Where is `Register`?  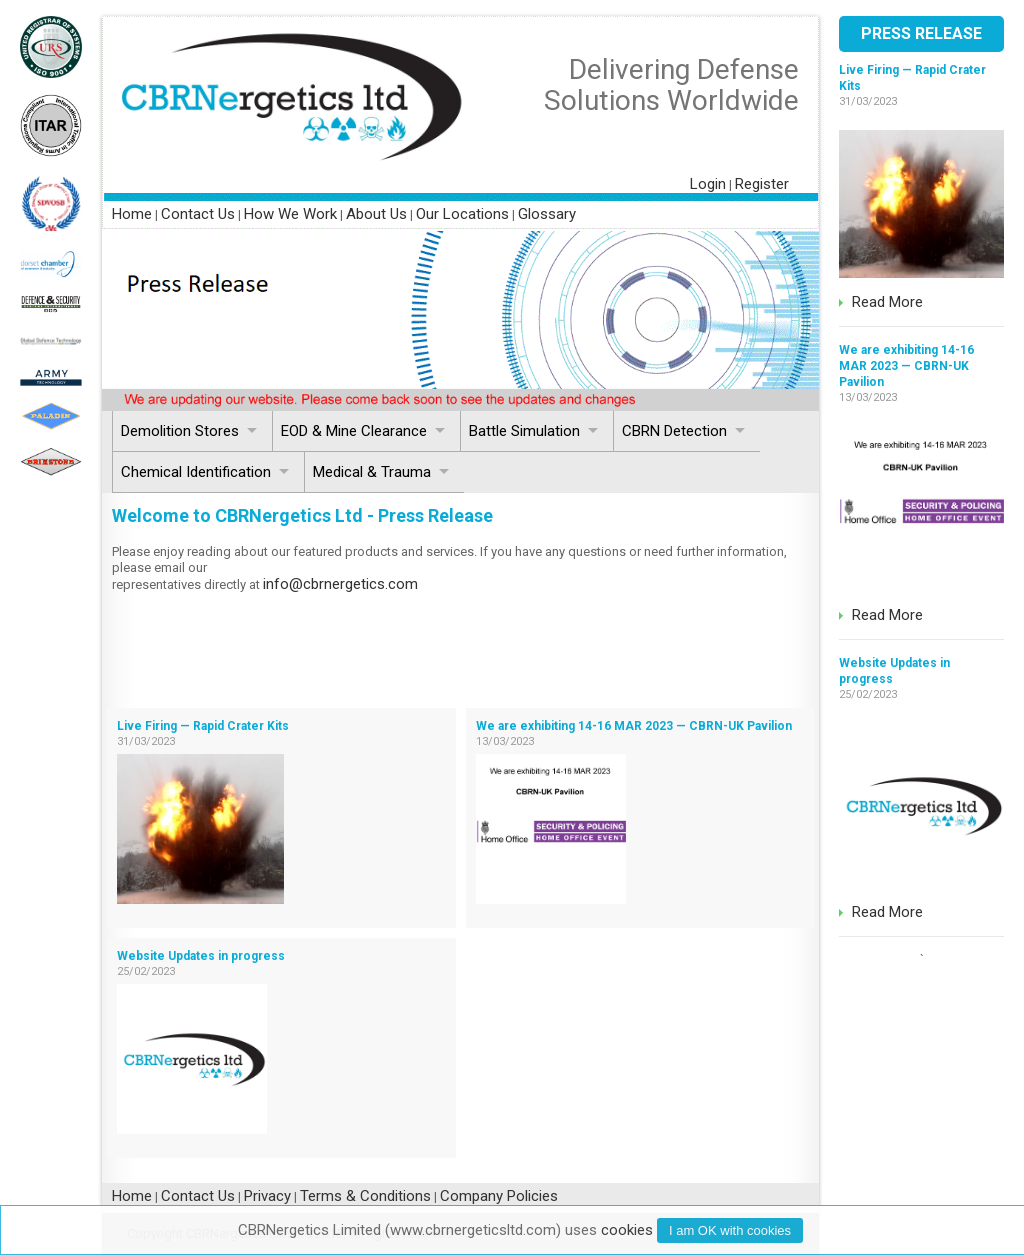
Register is located at coordinates (762, 184).